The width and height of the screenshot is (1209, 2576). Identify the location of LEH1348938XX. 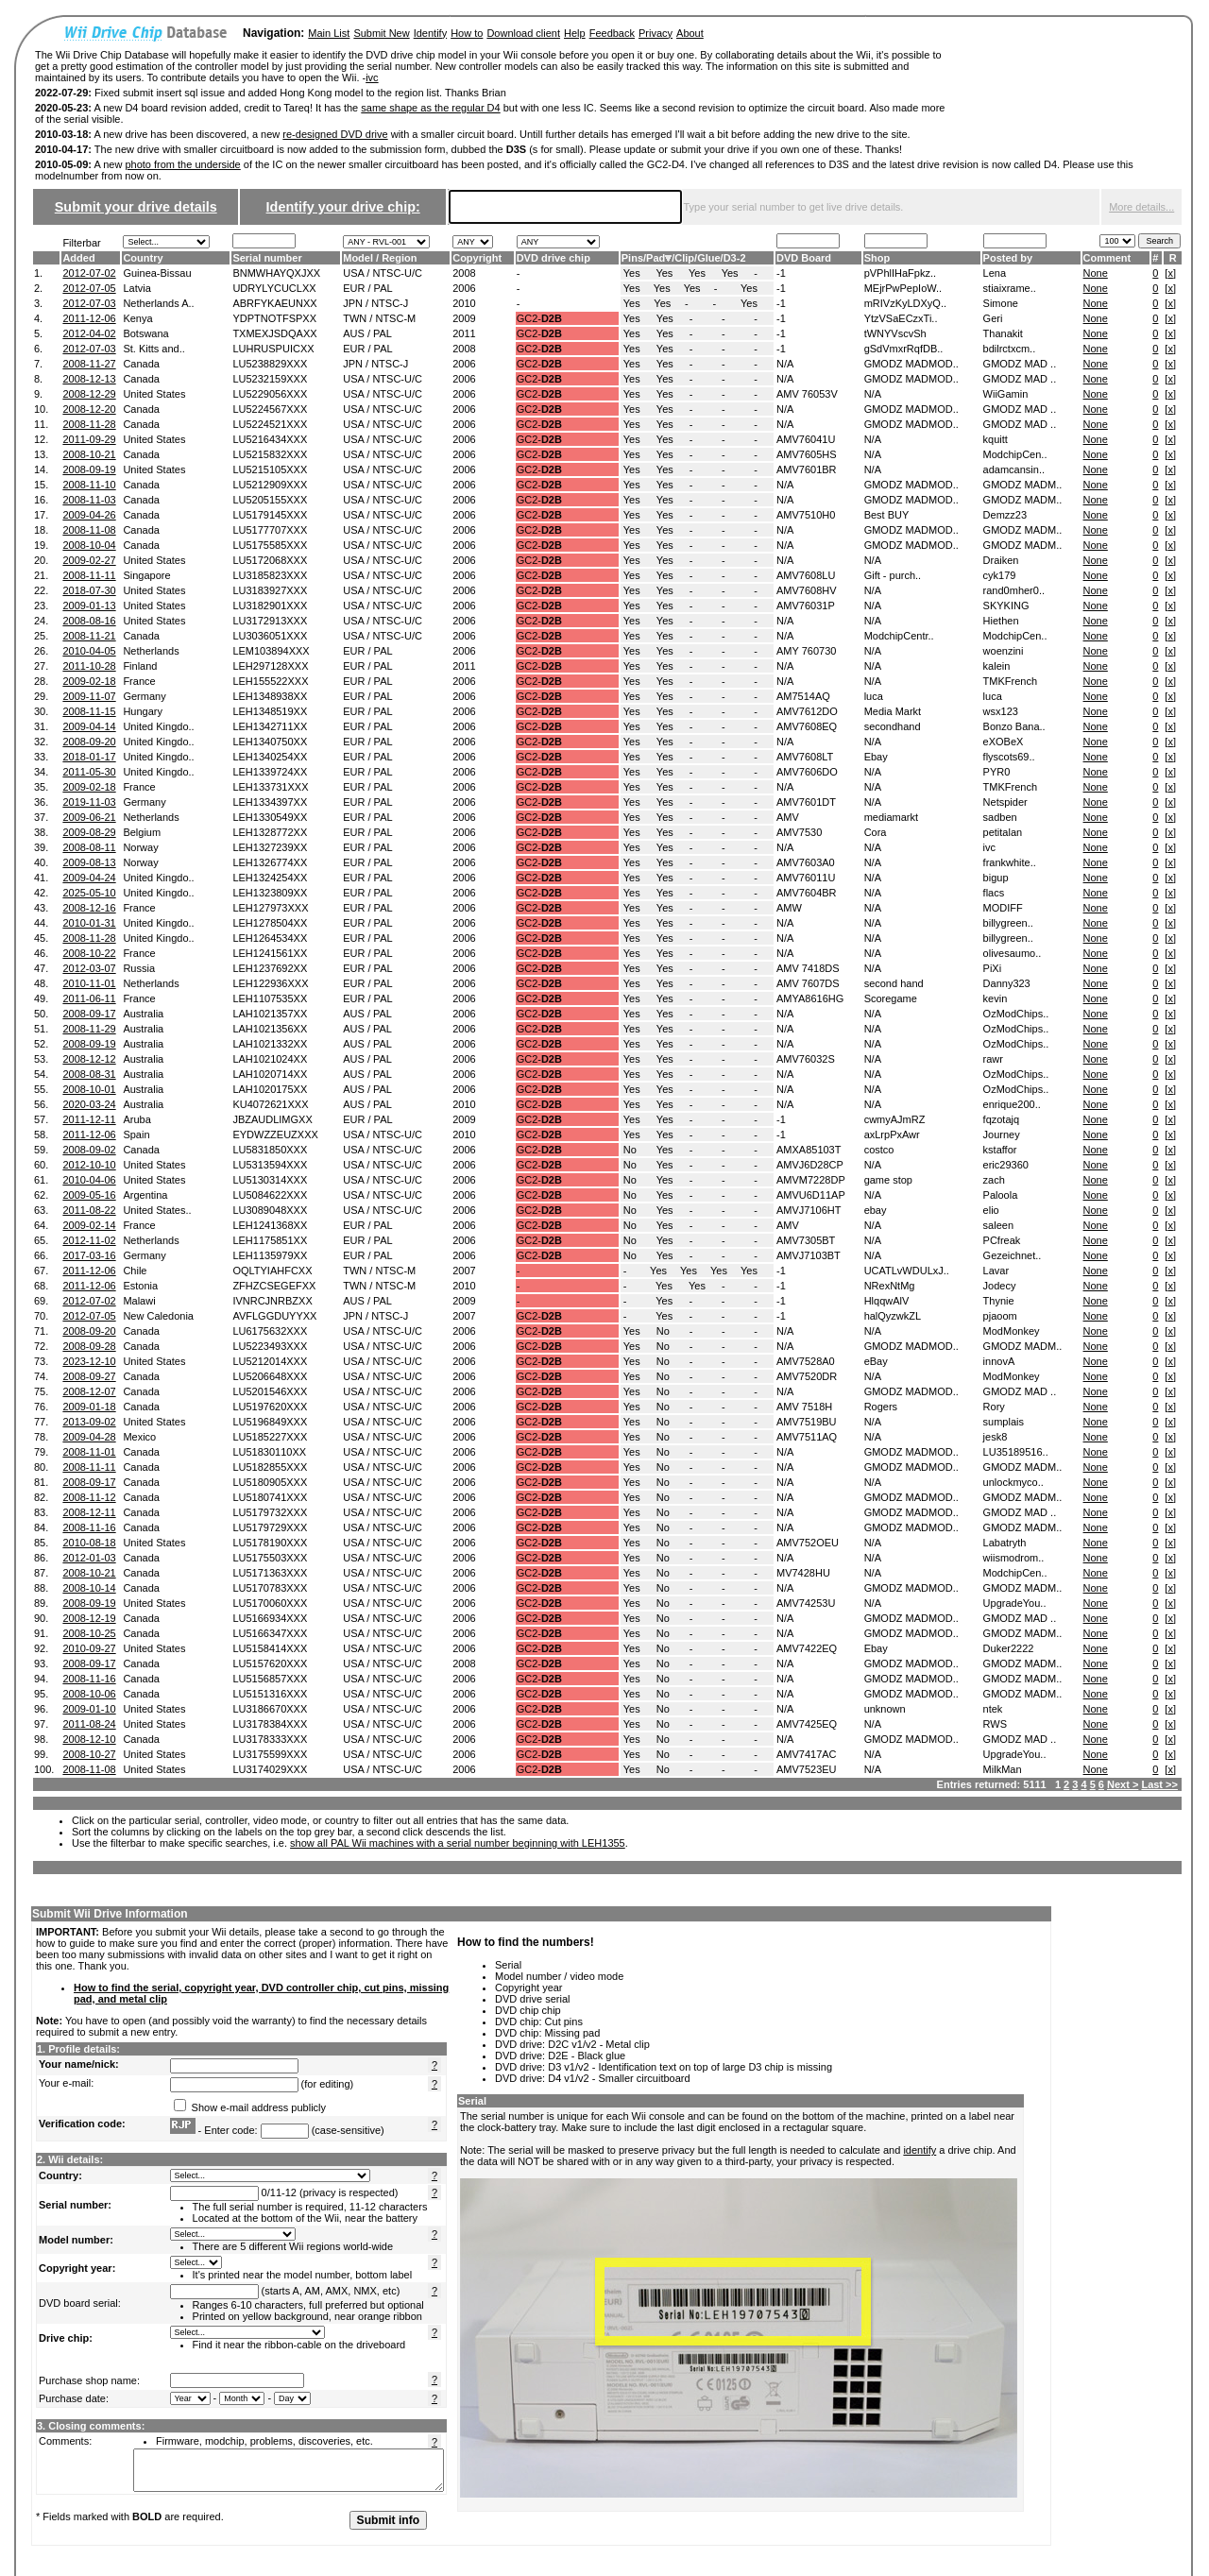
(269, 696).